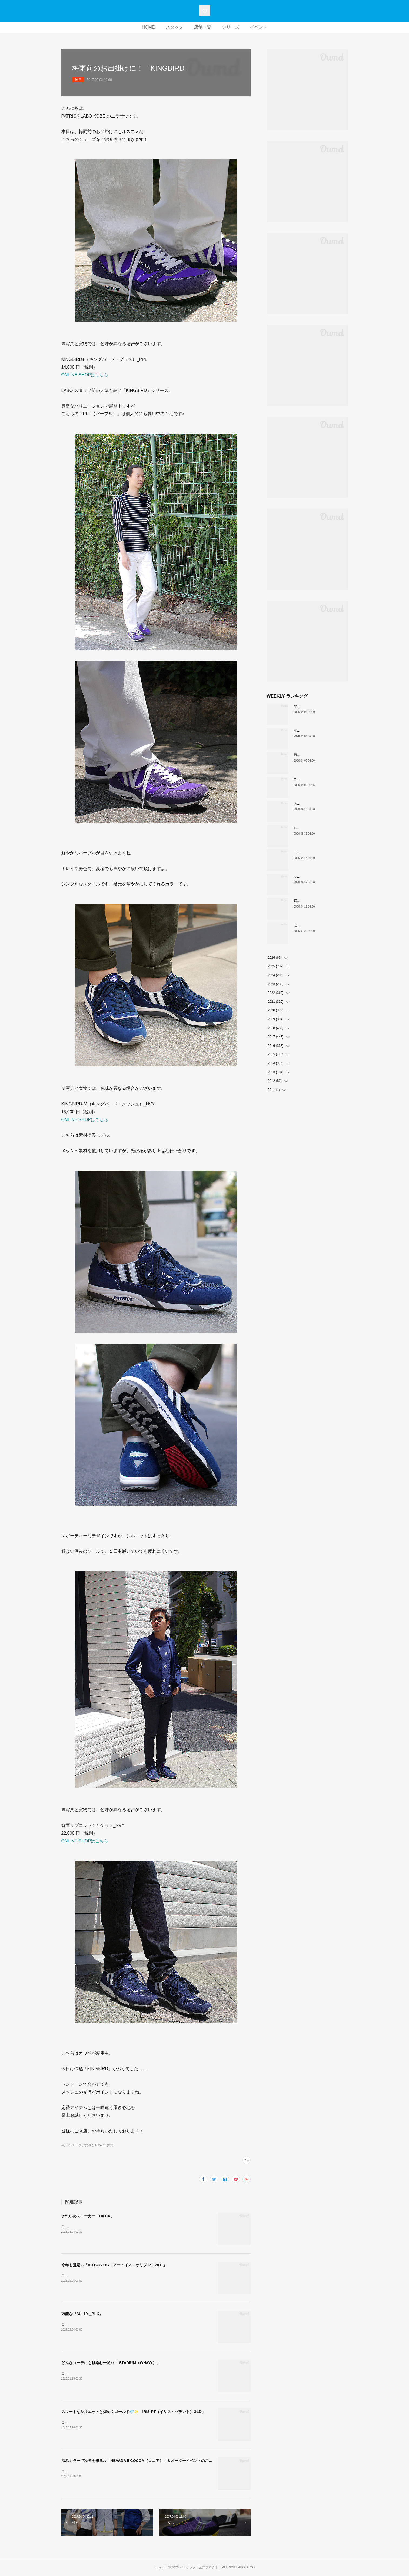  I want to click on 今年も登場♪♪「ARTOIS-OG（アートイス・オリジン）WHT」, so click(114, 2265).